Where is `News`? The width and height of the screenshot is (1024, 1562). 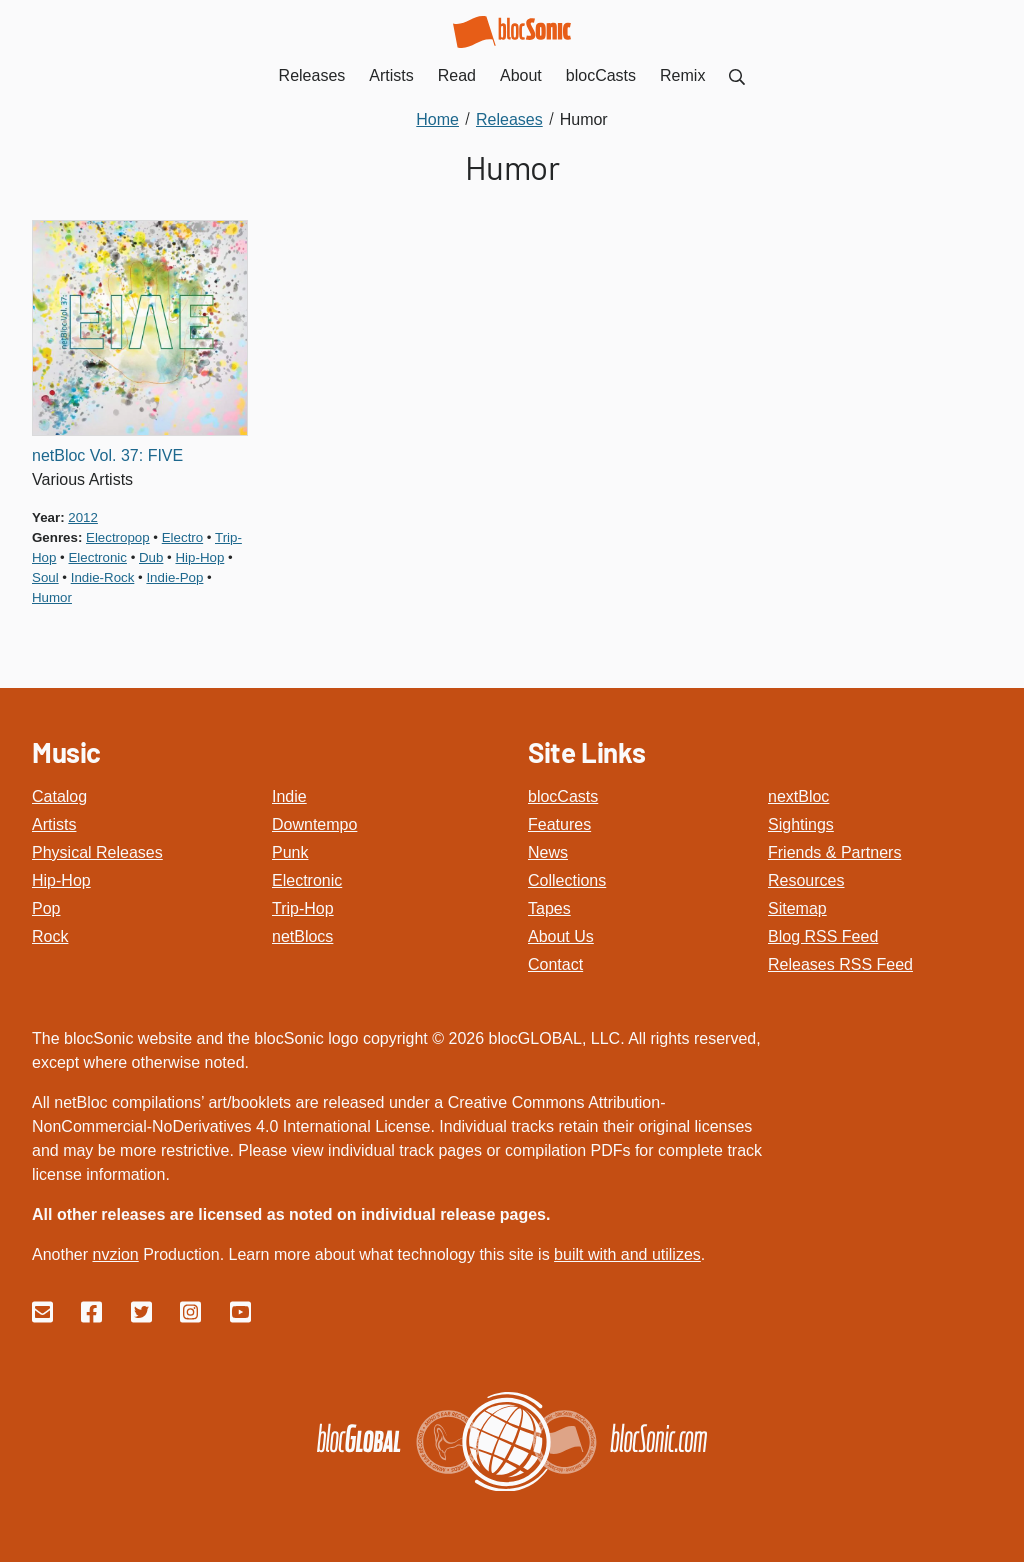
News is located at coordinates (548, 852).